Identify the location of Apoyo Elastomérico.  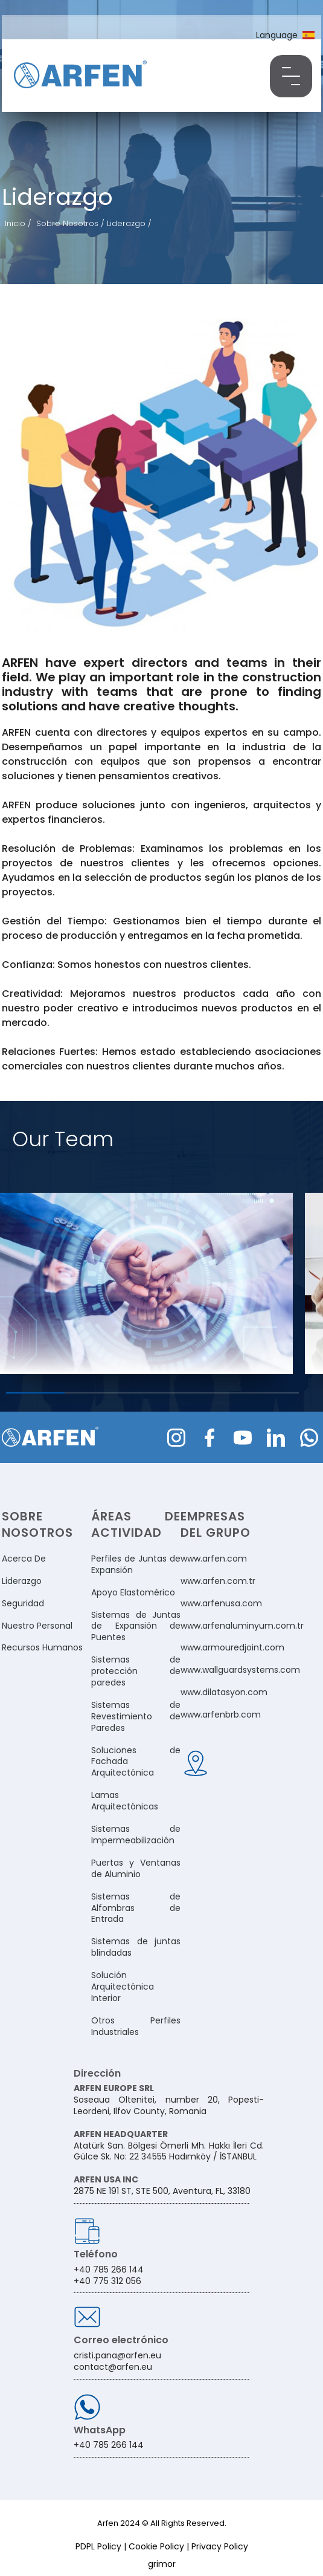
(133, 1592).